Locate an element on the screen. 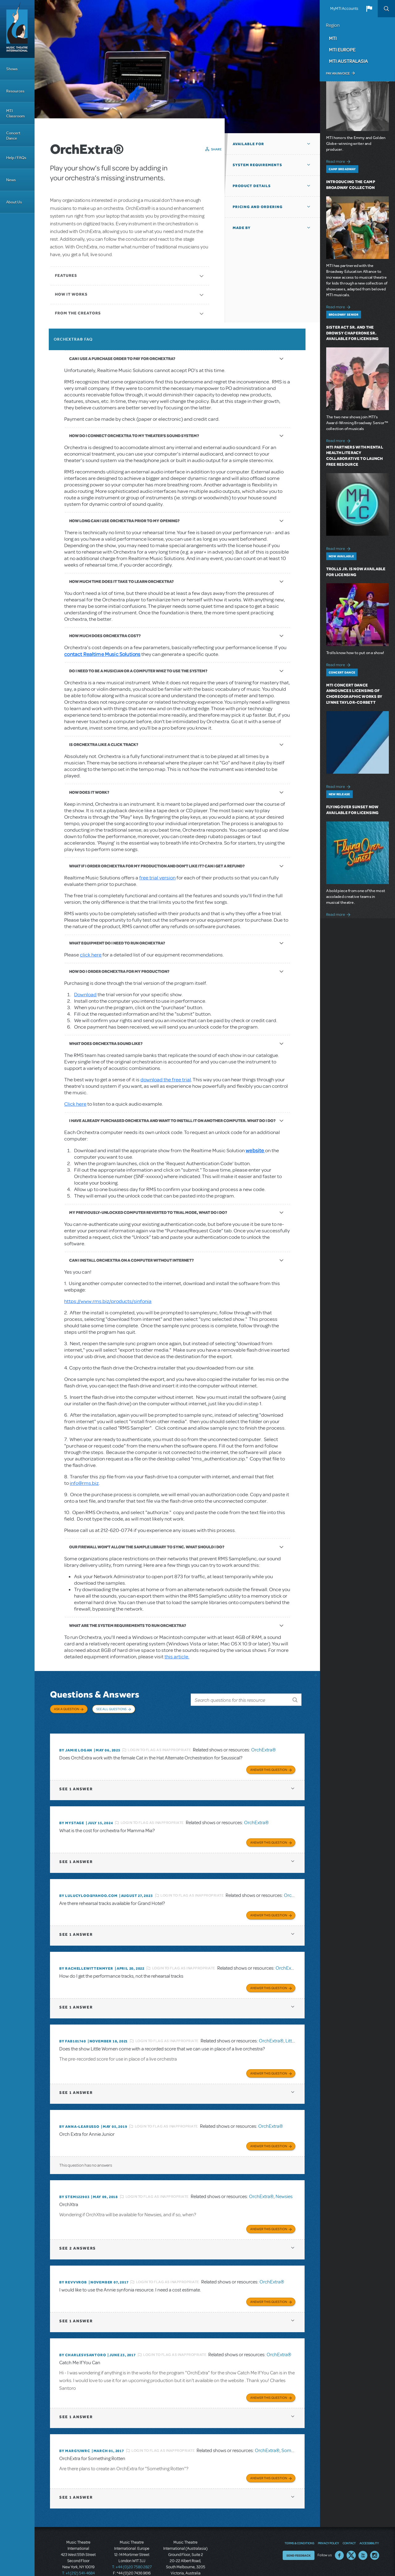 The image size is (395, 2576). Send Feedback is located at coordinates (298, 2536).